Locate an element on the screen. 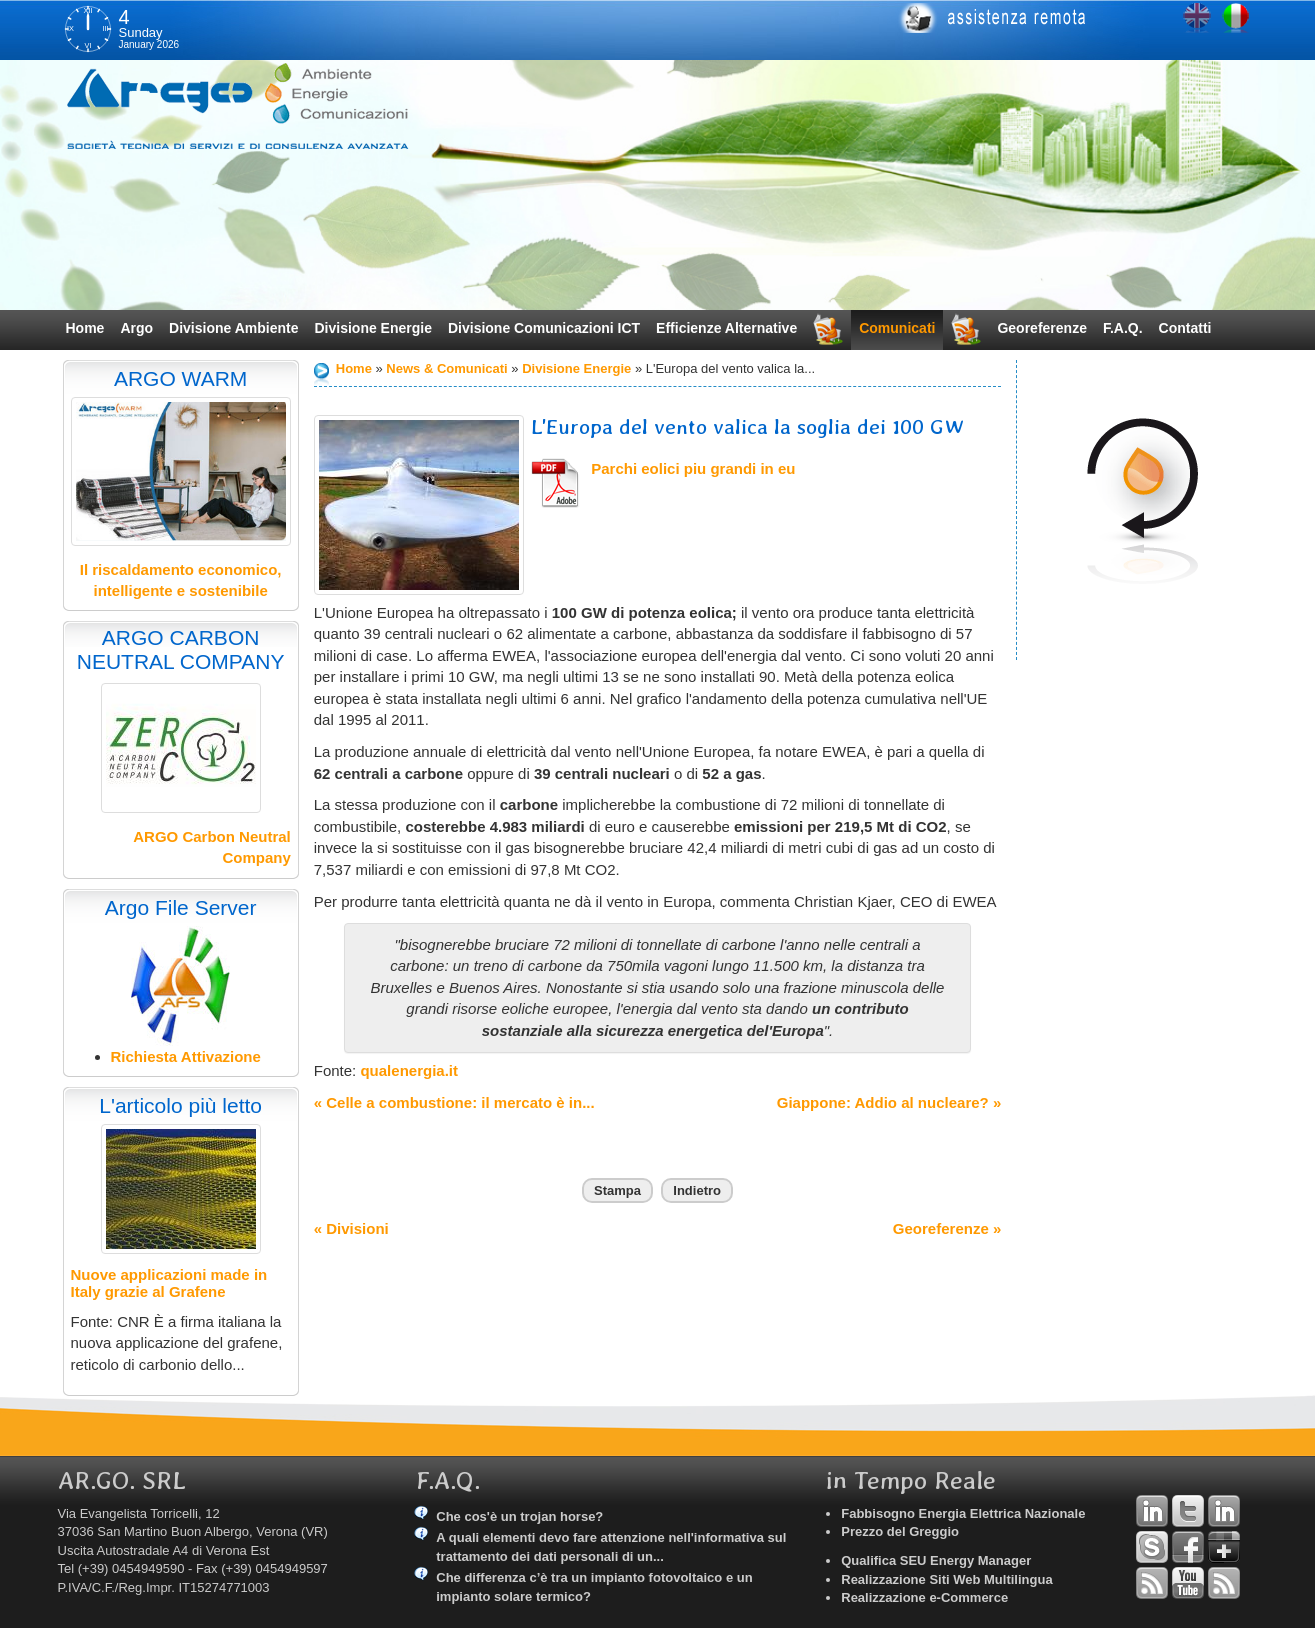 The width and height of the screenshot is (1315, 1628). Richiesta Attivazione is located at coordinates (186, 1056).